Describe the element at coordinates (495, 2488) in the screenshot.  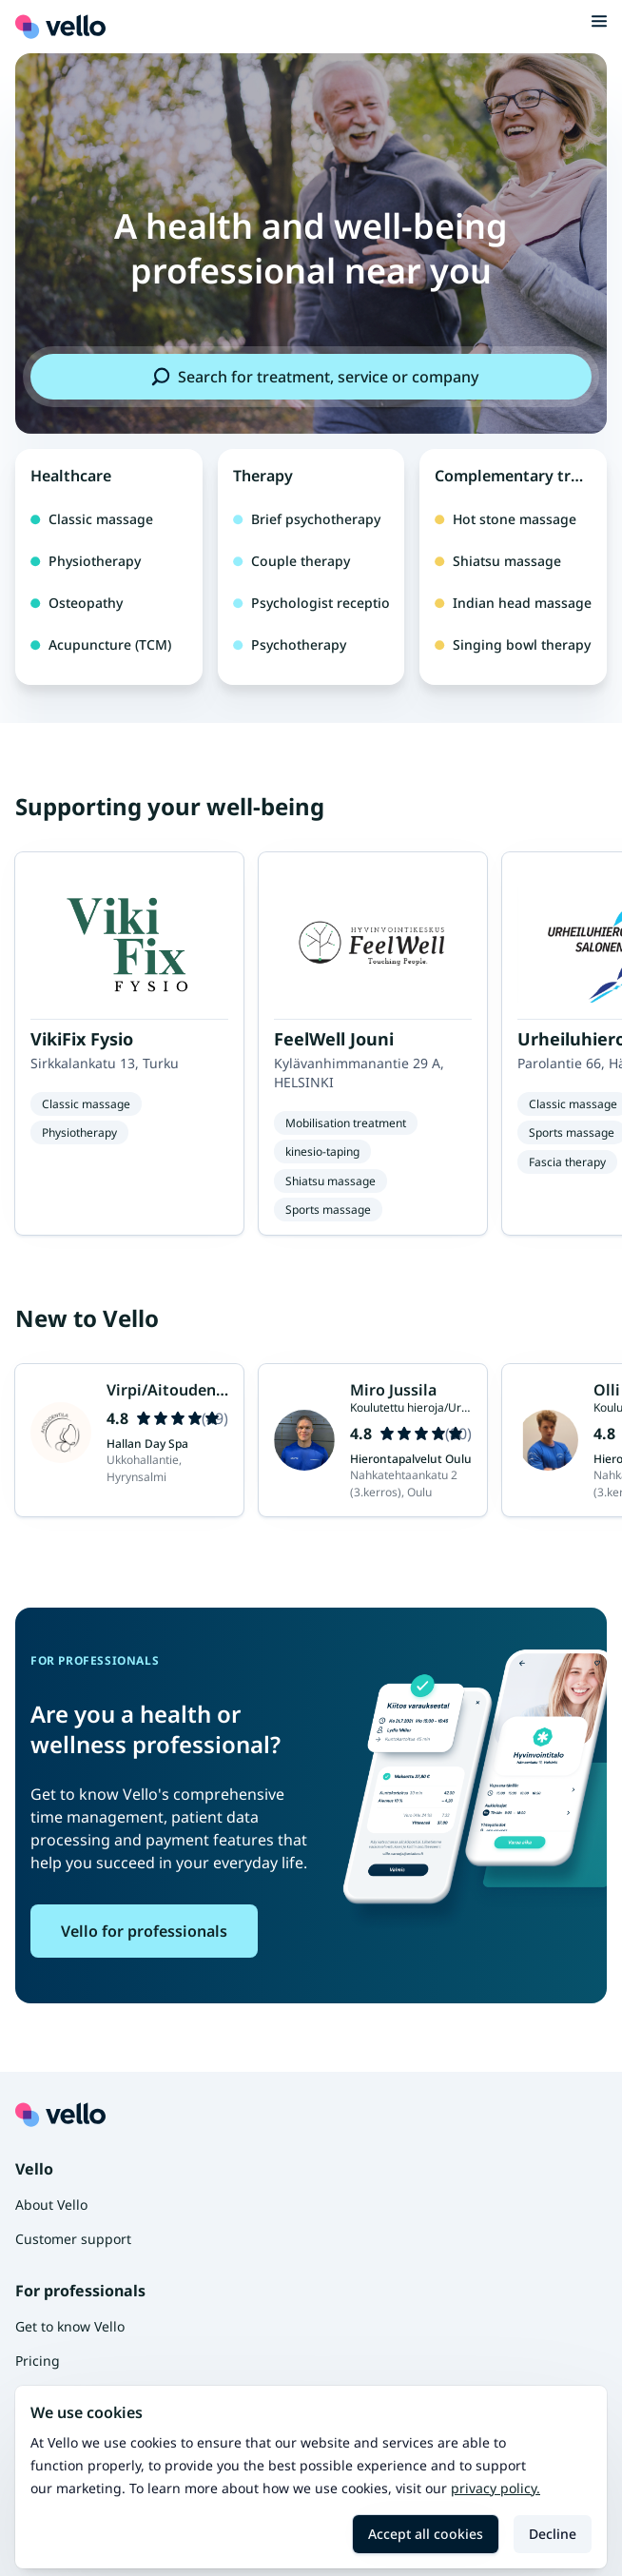
I see `Privacy policy.` at that location.